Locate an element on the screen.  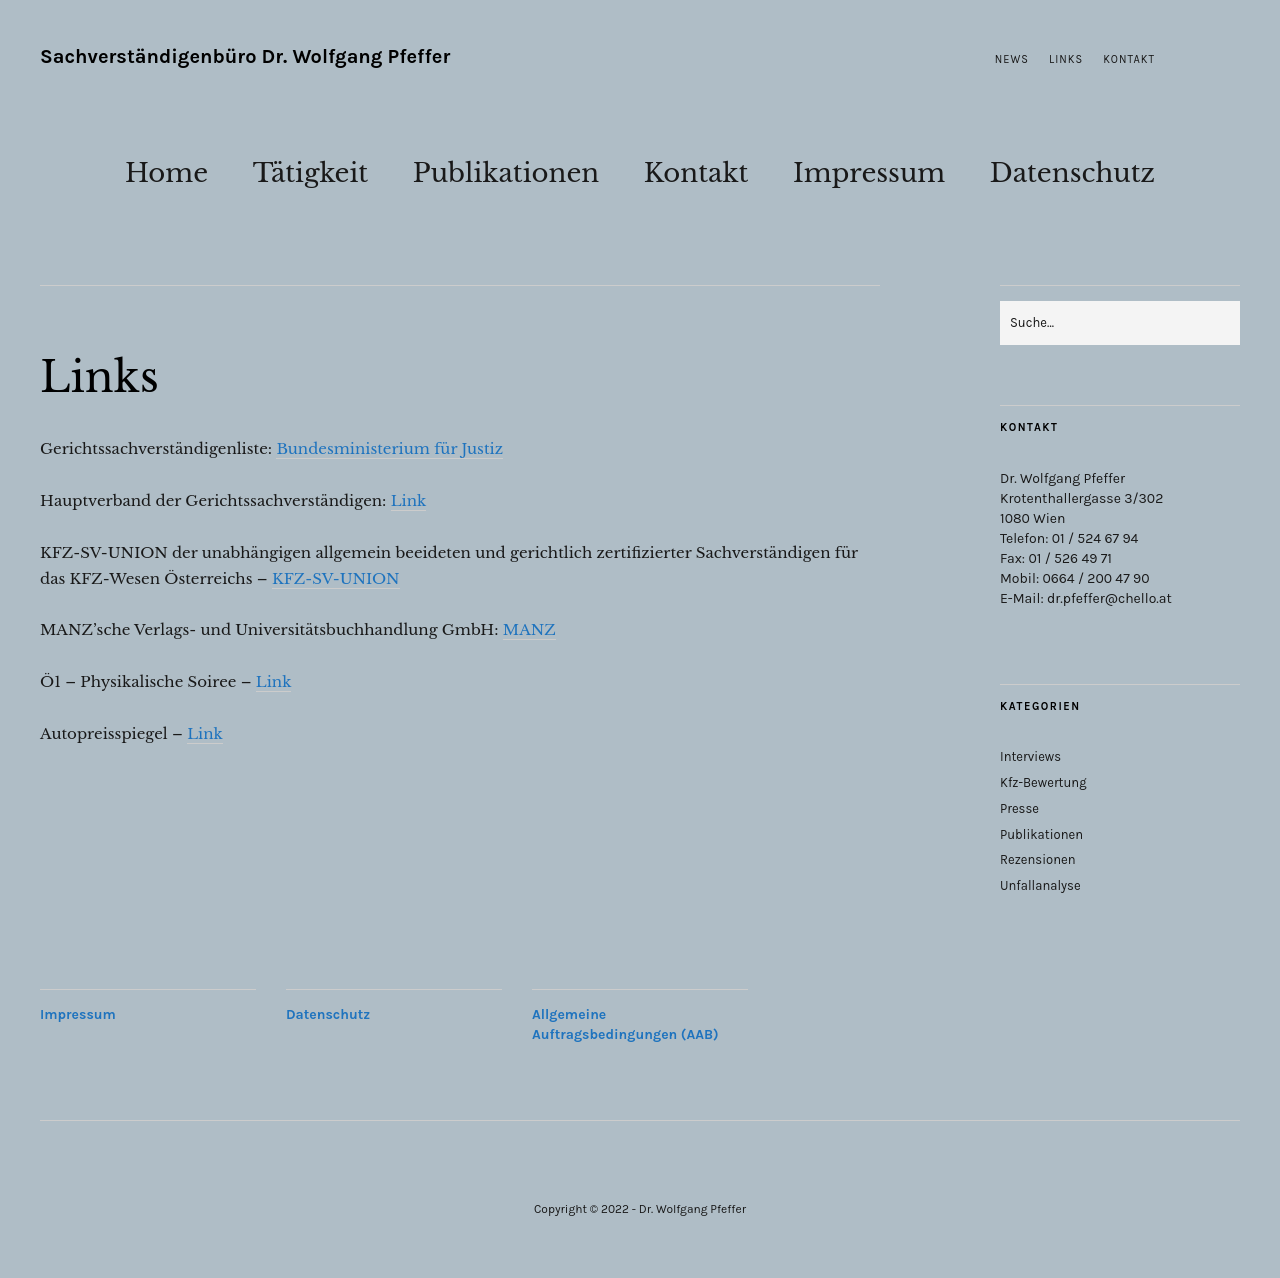
Interviews is located at coordinates (1030, 756).